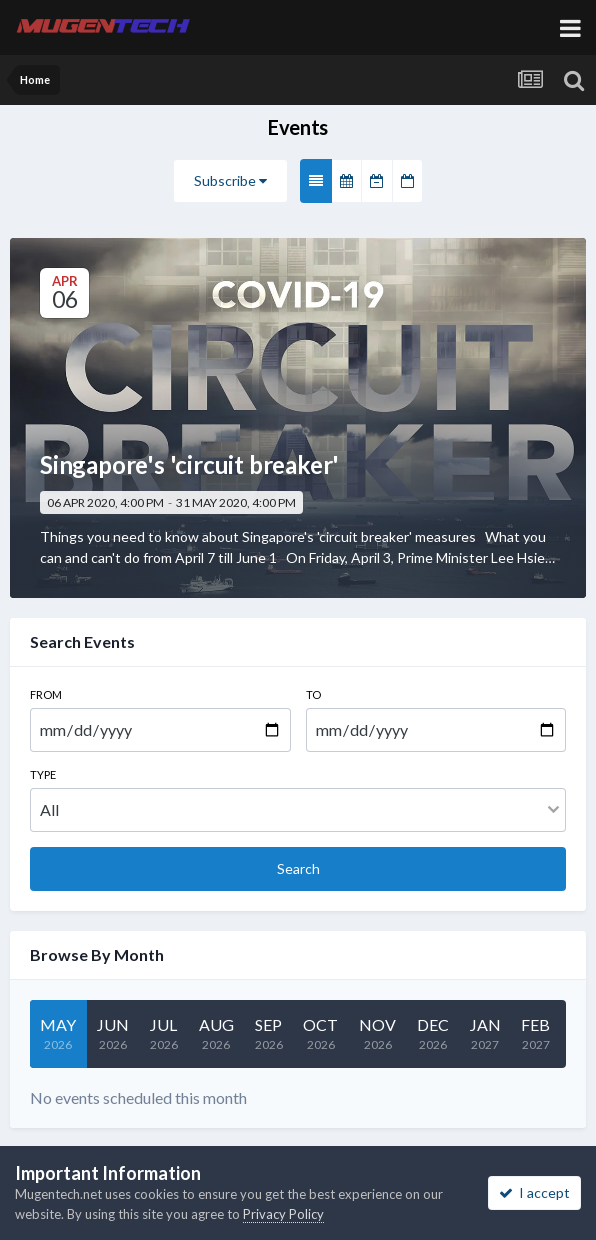 The height and width of the screenshot is (1240, 596). Describe the element at coordinates (283, 1214) in the screenshot. I see `Privacy Policy` at that location.